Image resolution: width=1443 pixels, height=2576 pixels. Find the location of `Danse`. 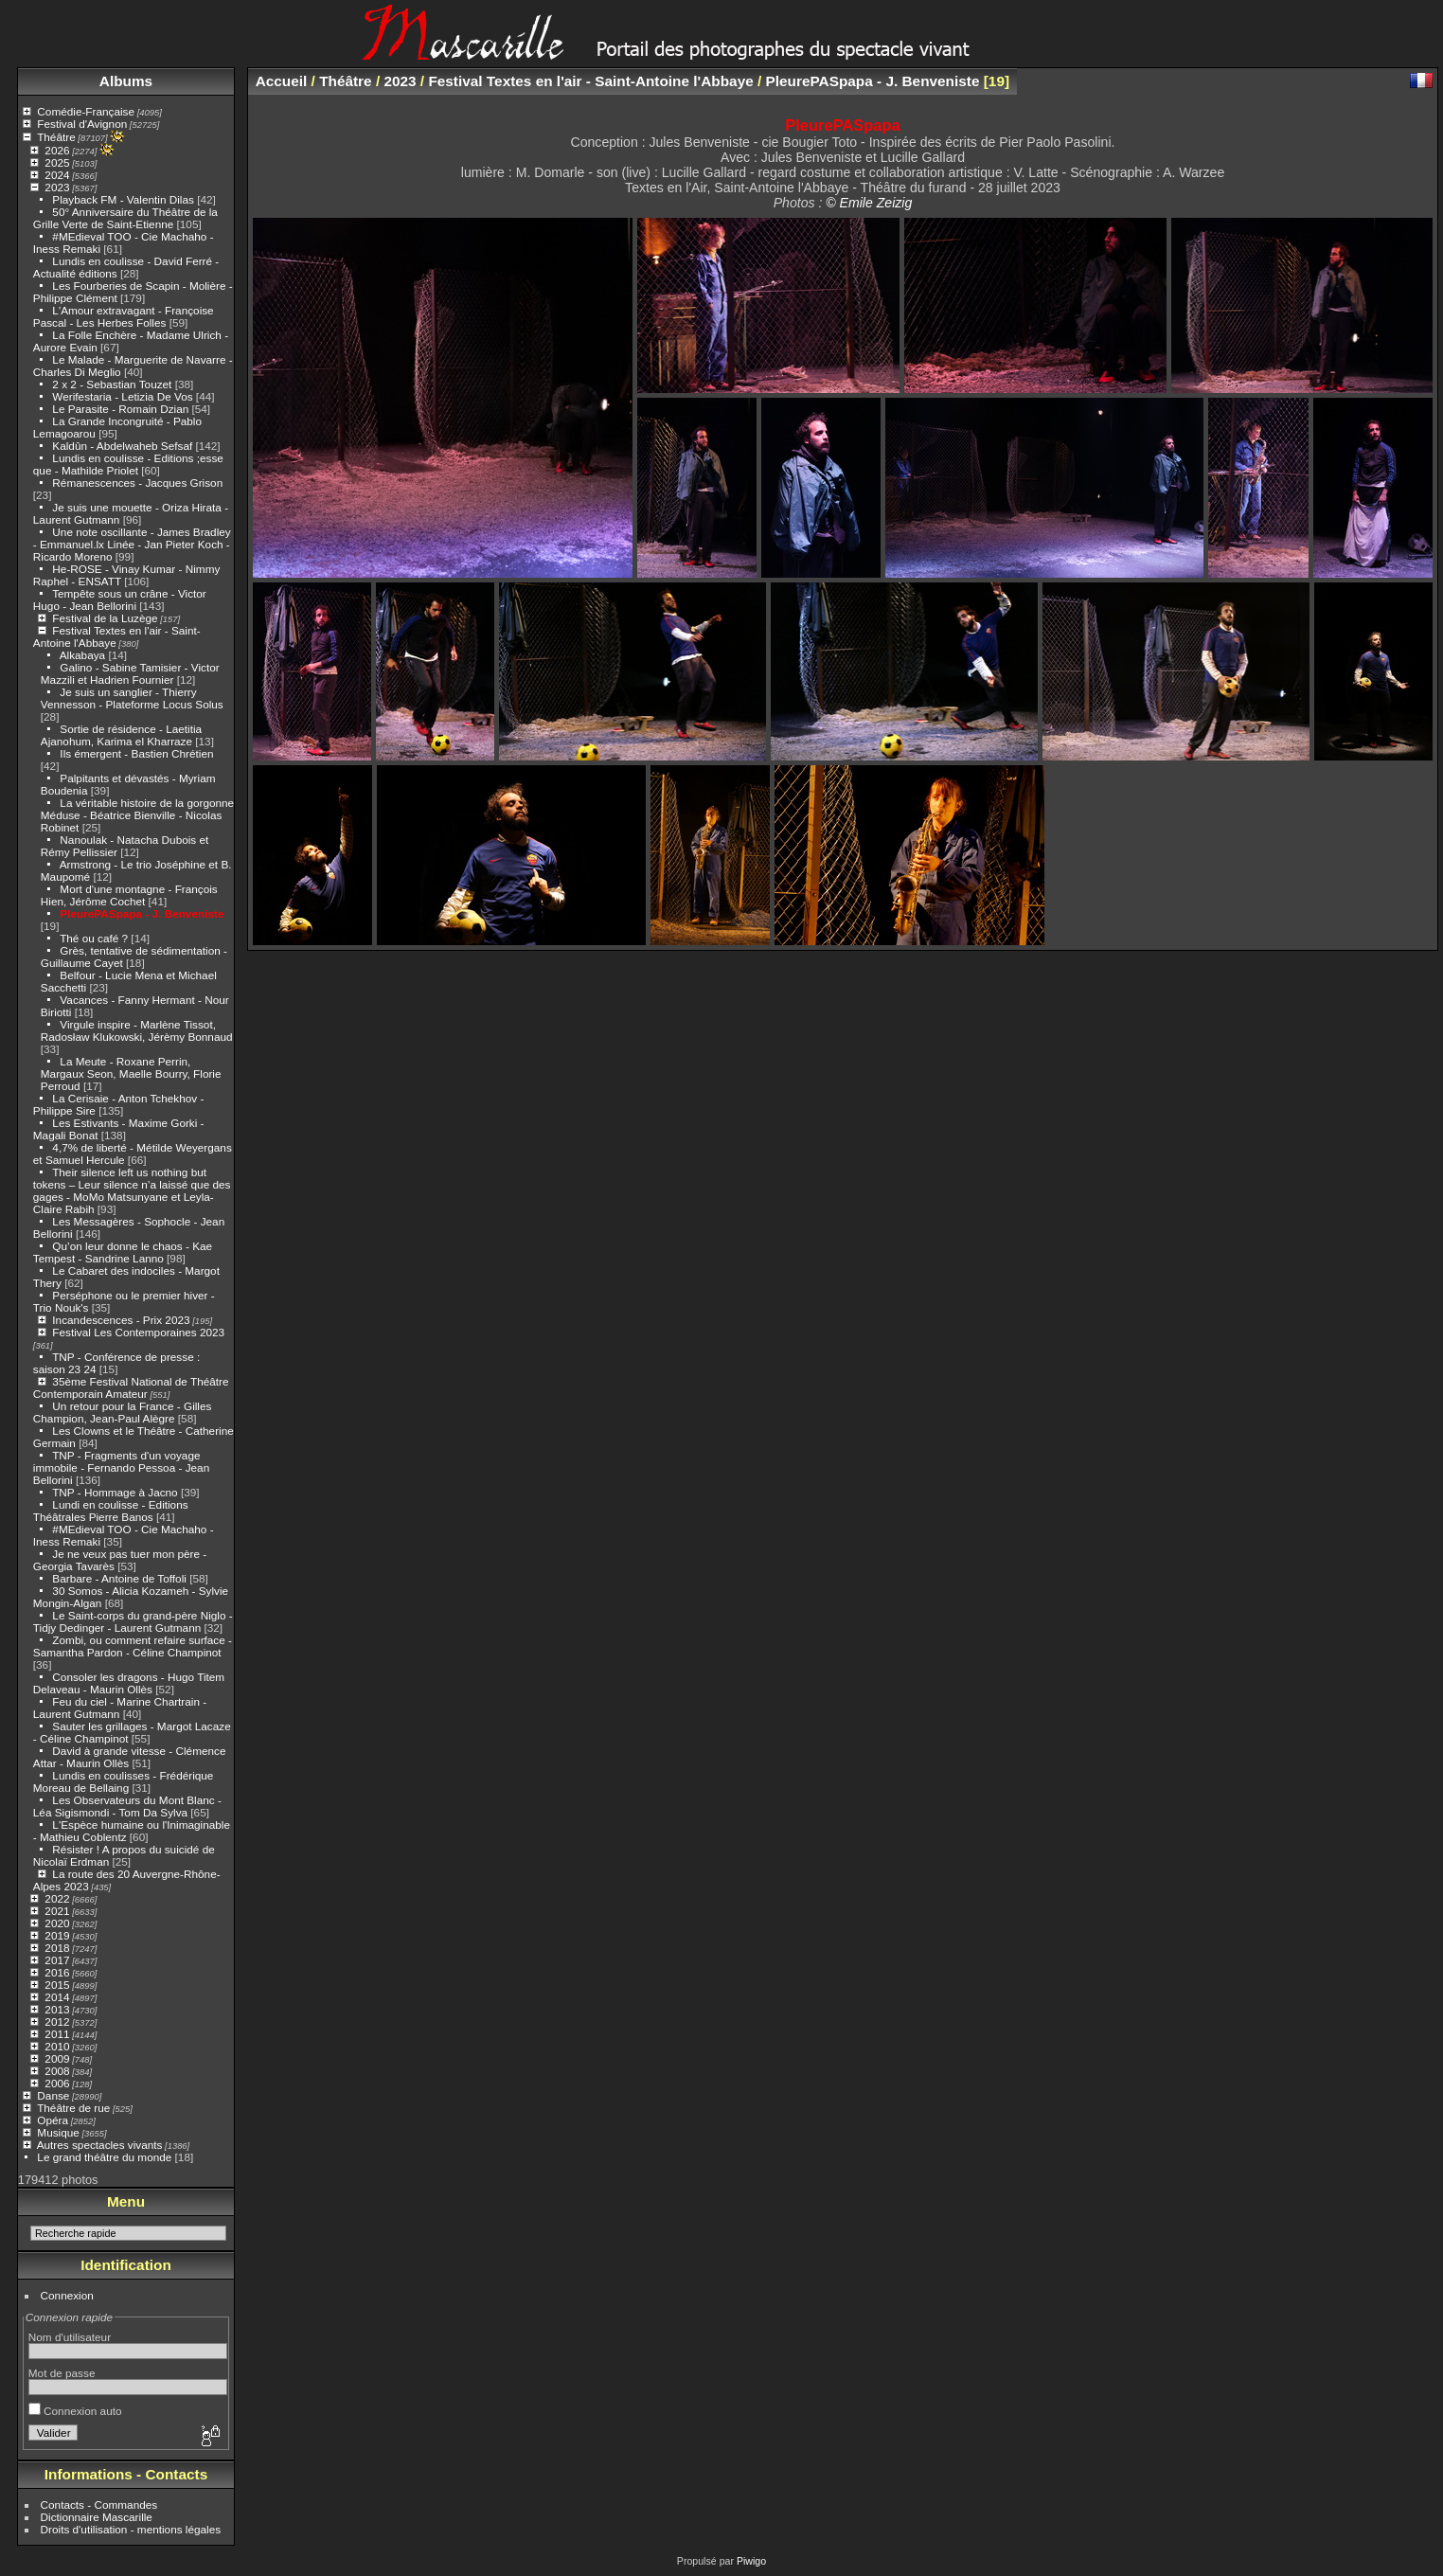

Danse is located at coordinates (53, 2095).